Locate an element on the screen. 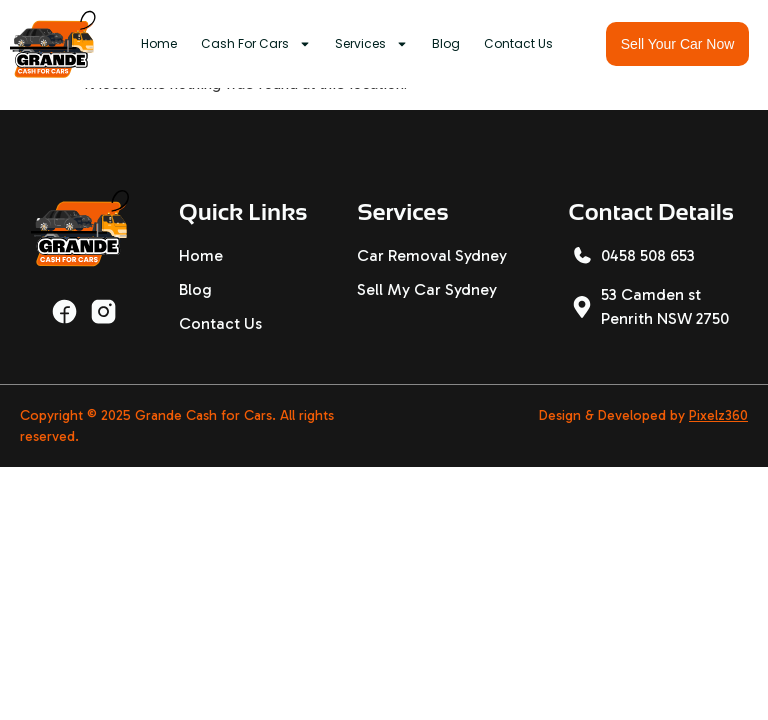 This screenshot has width=768, height=720. Cash For Cars is located at coordinates (256, 44).